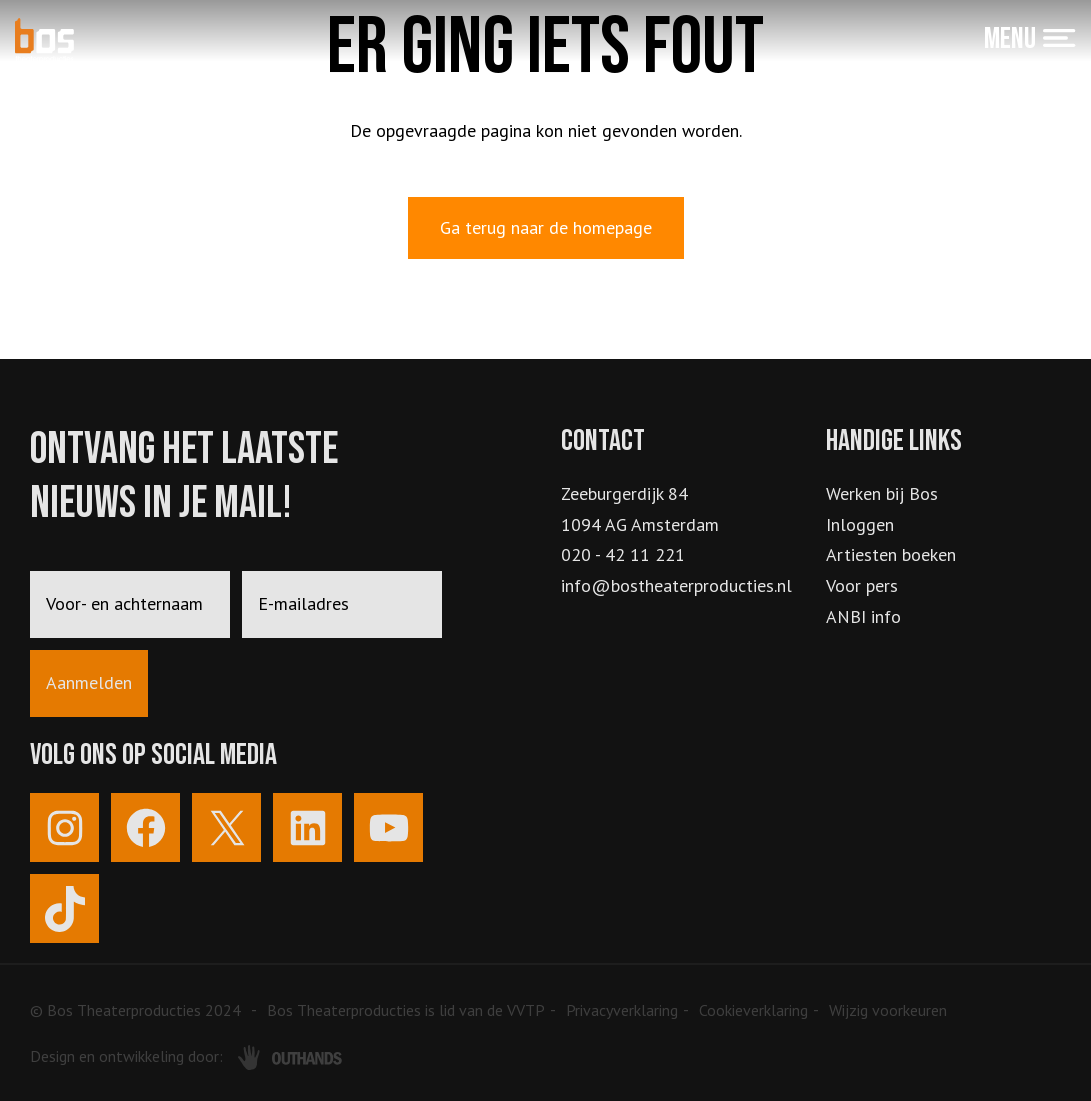  What do you see at coordinates (891, 554) in the screenshot?
I see `Artiesten boeken` at bounding box center [891, 554].